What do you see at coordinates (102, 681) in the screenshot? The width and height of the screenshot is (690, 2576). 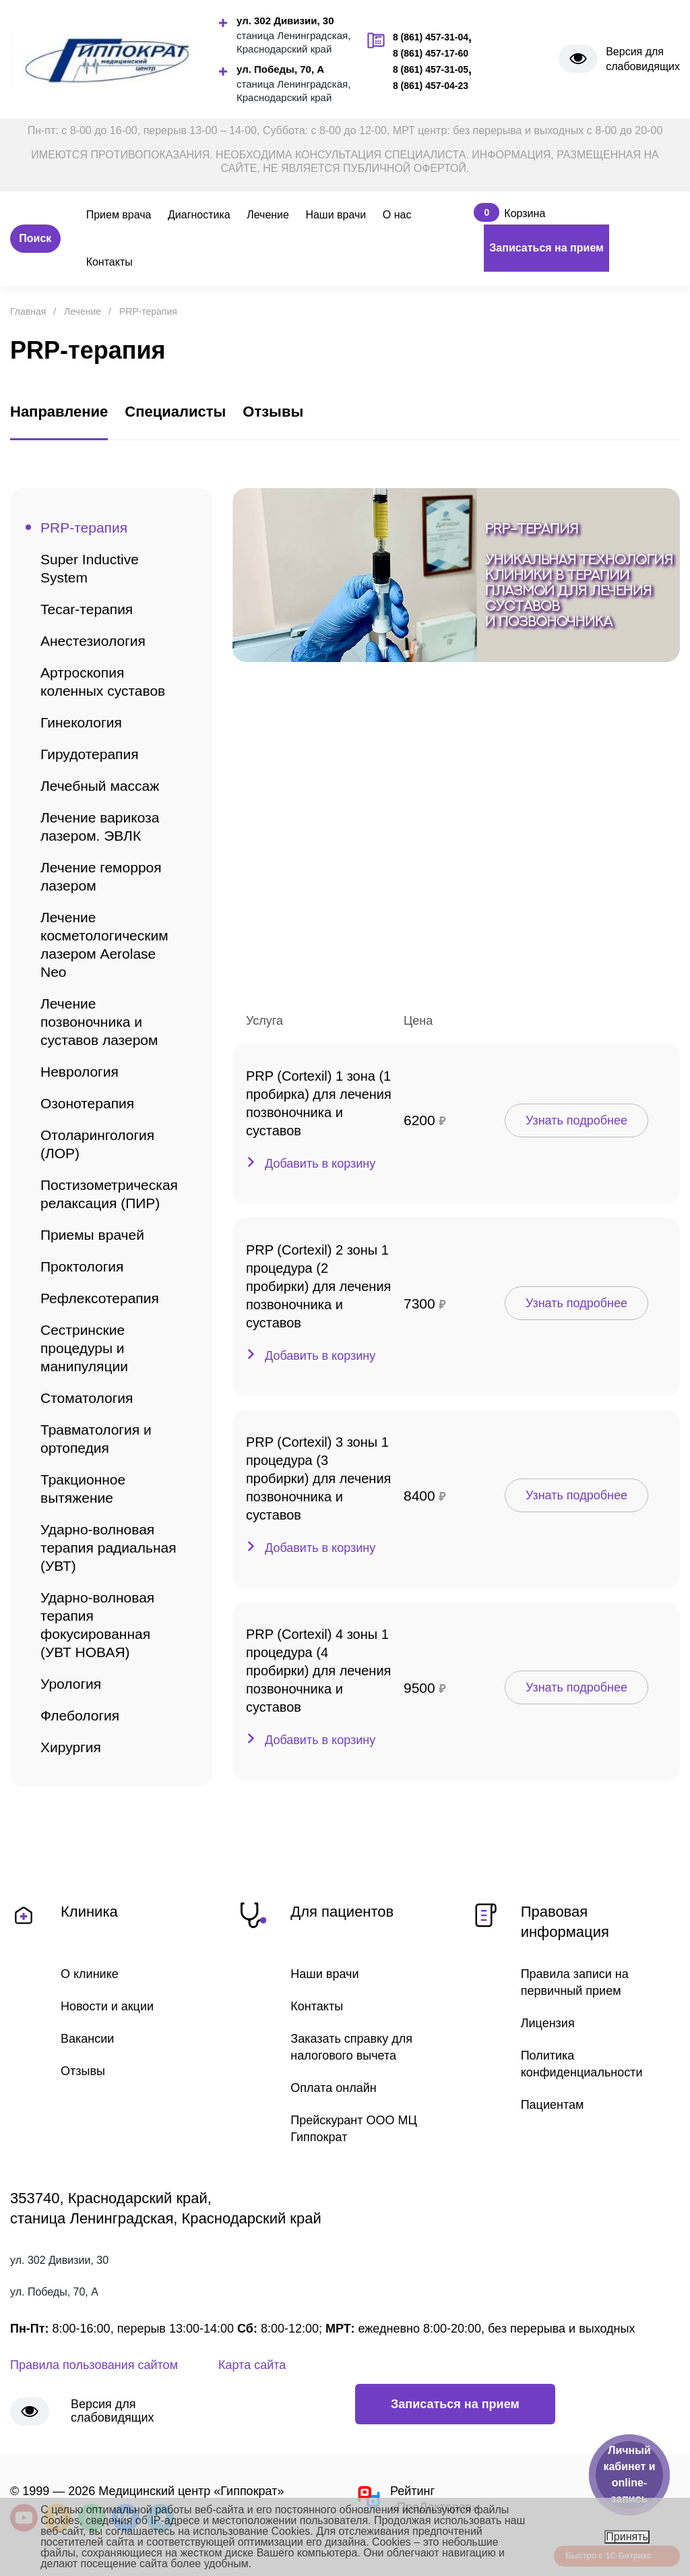 I see `Артроскопия коленных суставов` at bounding box center [102, 681].